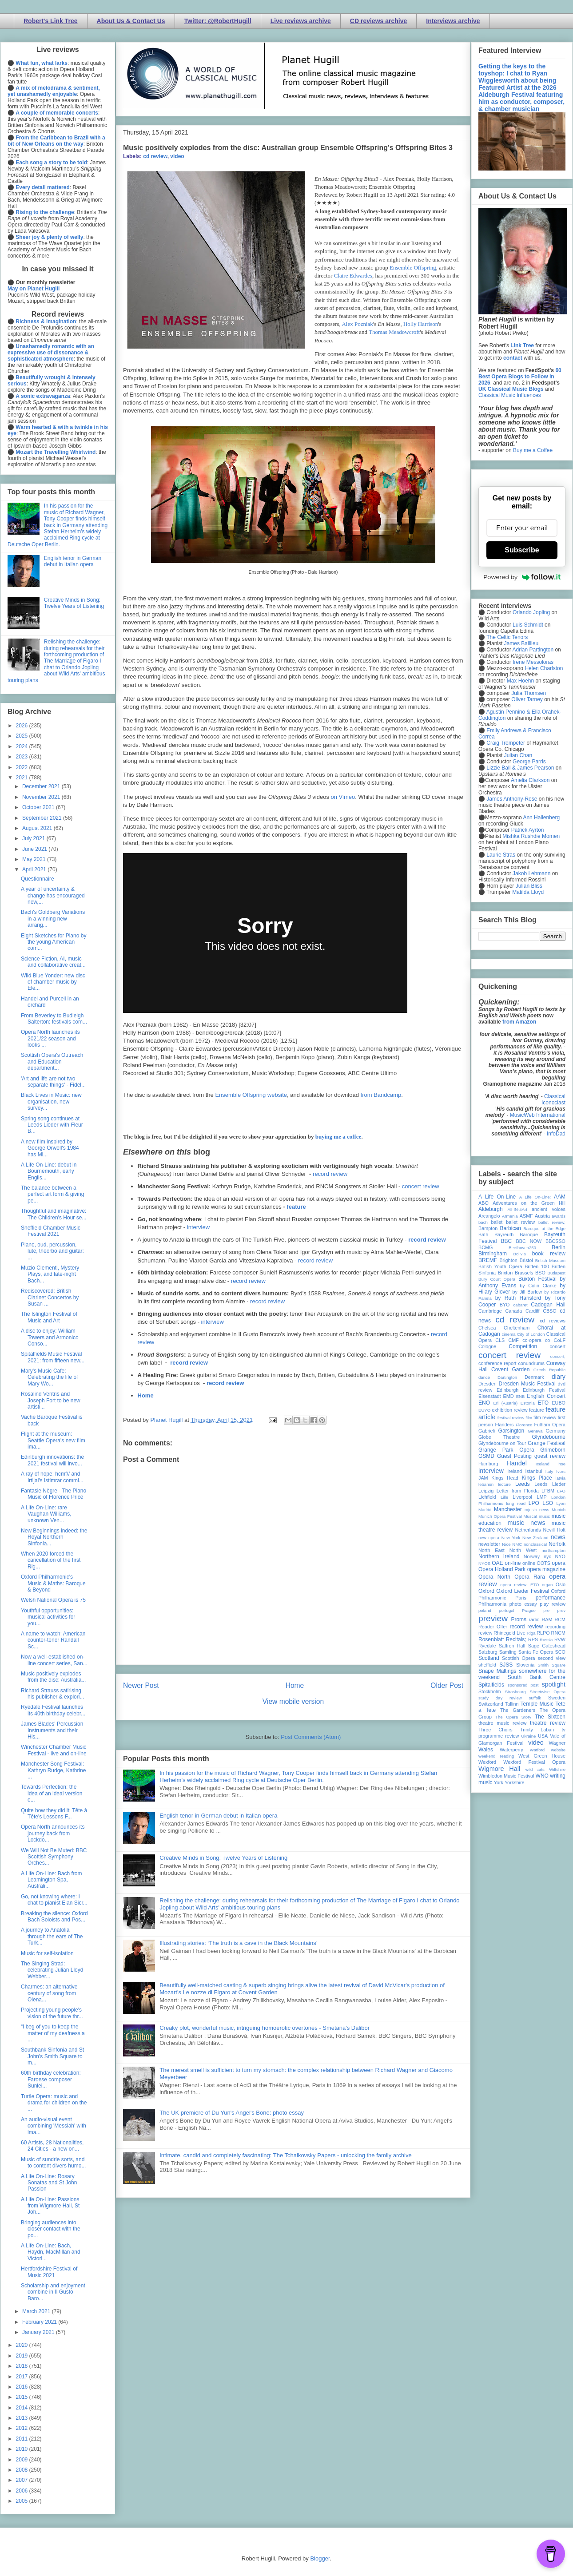 The image size is (573, 2576). What do you see at coordinates (522, 1247) in the screenshot?
I see `Beethoven250` at bounding box center [522, 1247].